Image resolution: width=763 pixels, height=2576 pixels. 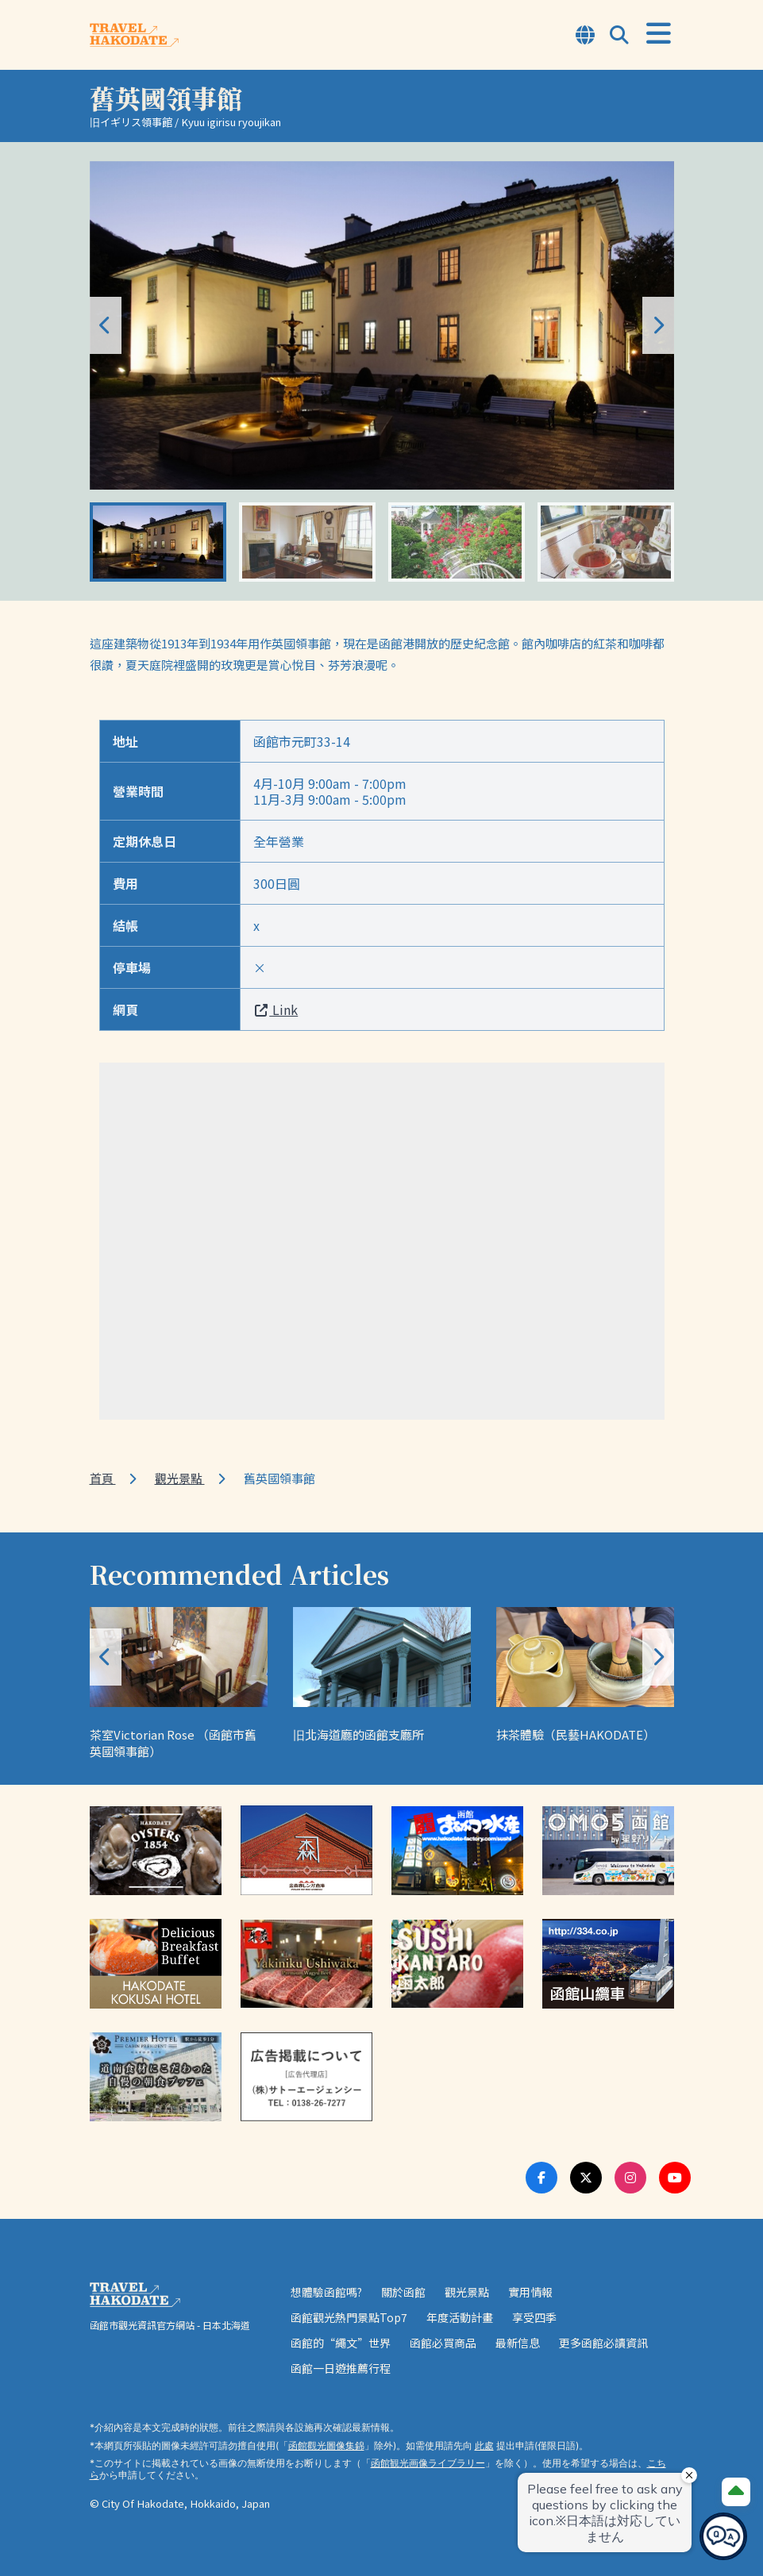 I want to click on 函館的“繩文”世界, so click(x=341, y=2343).